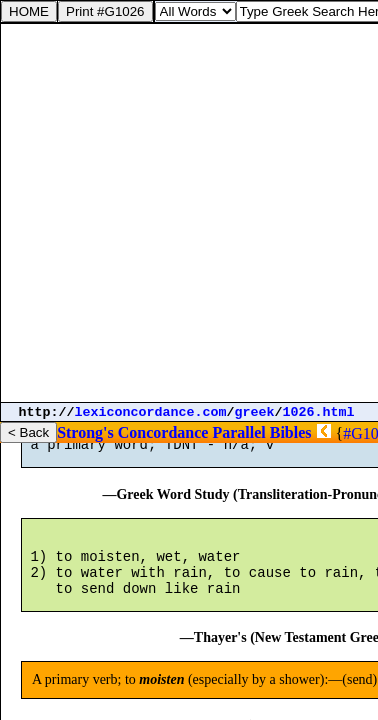  Describe the element at coordinates (151, 412) in the screenshot. I see `lexiconcordance.com` at that location.